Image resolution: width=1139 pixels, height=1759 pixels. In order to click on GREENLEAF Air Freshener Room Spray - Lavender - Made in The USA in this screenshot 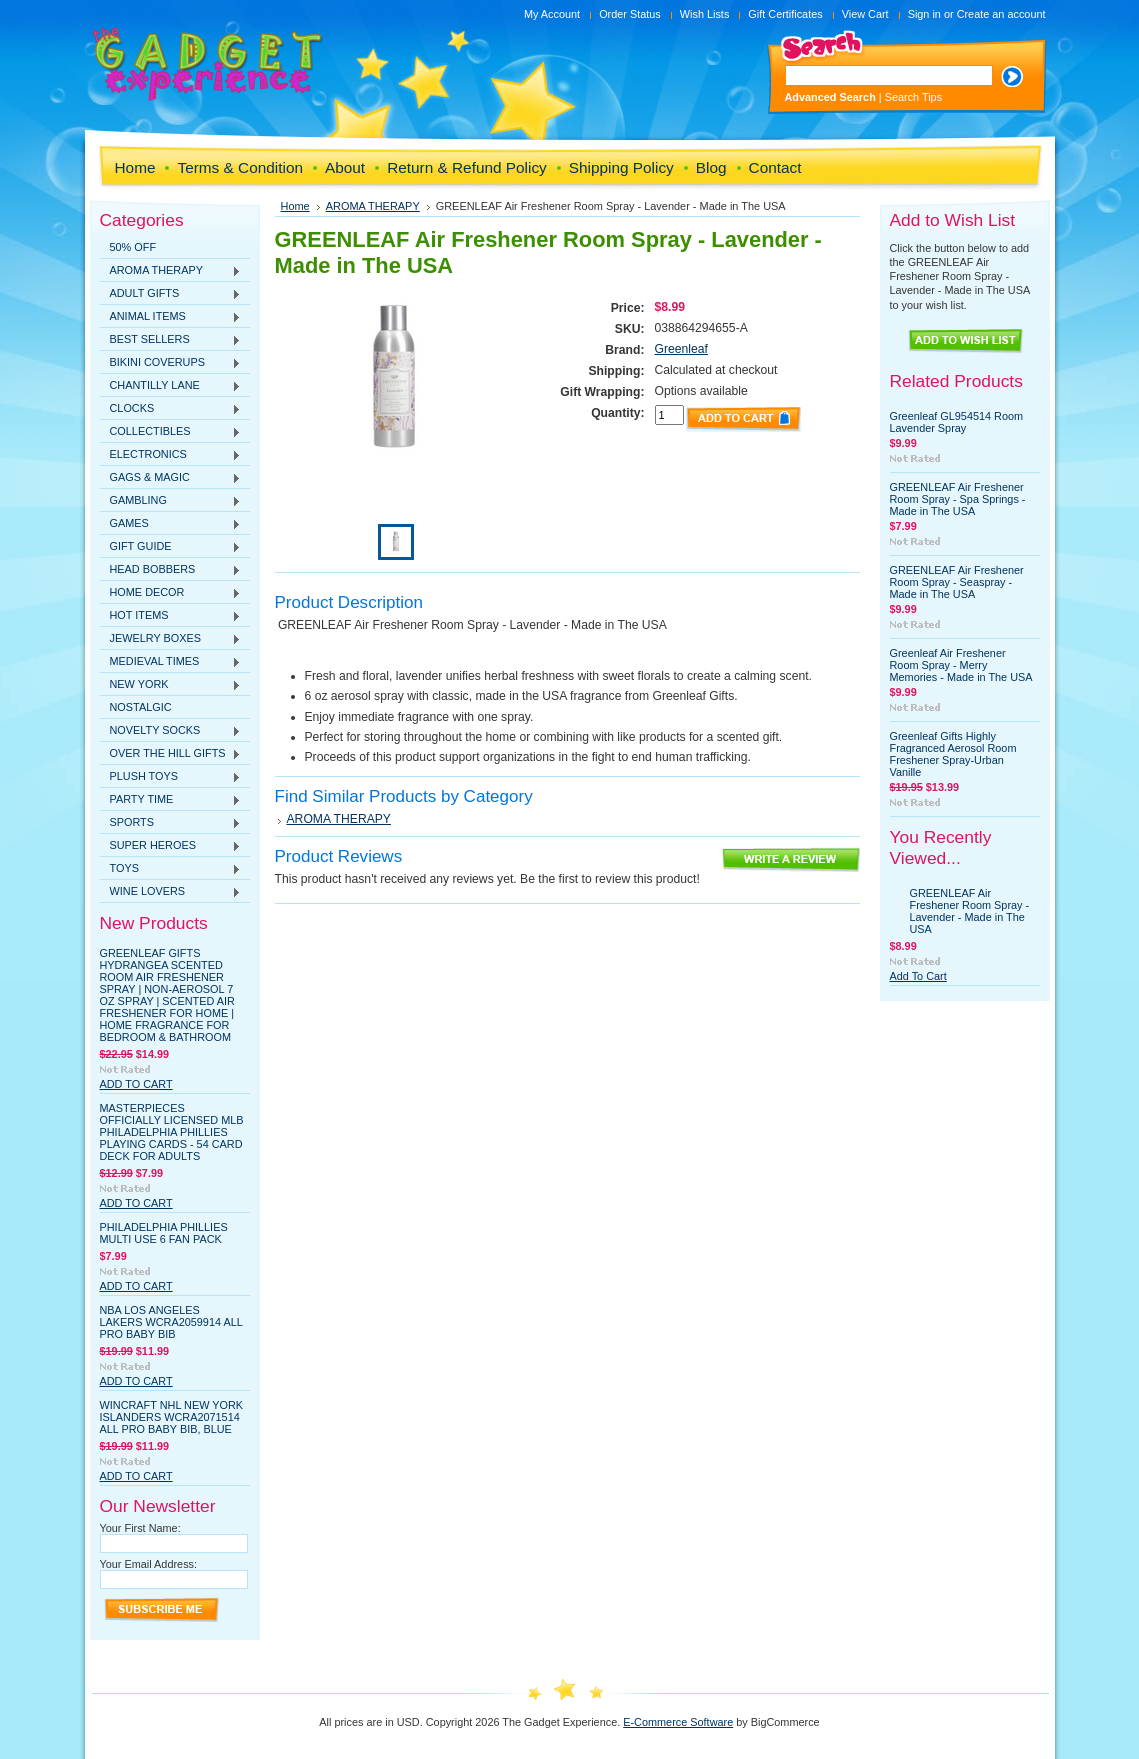, I will do `click(970, 911)`.